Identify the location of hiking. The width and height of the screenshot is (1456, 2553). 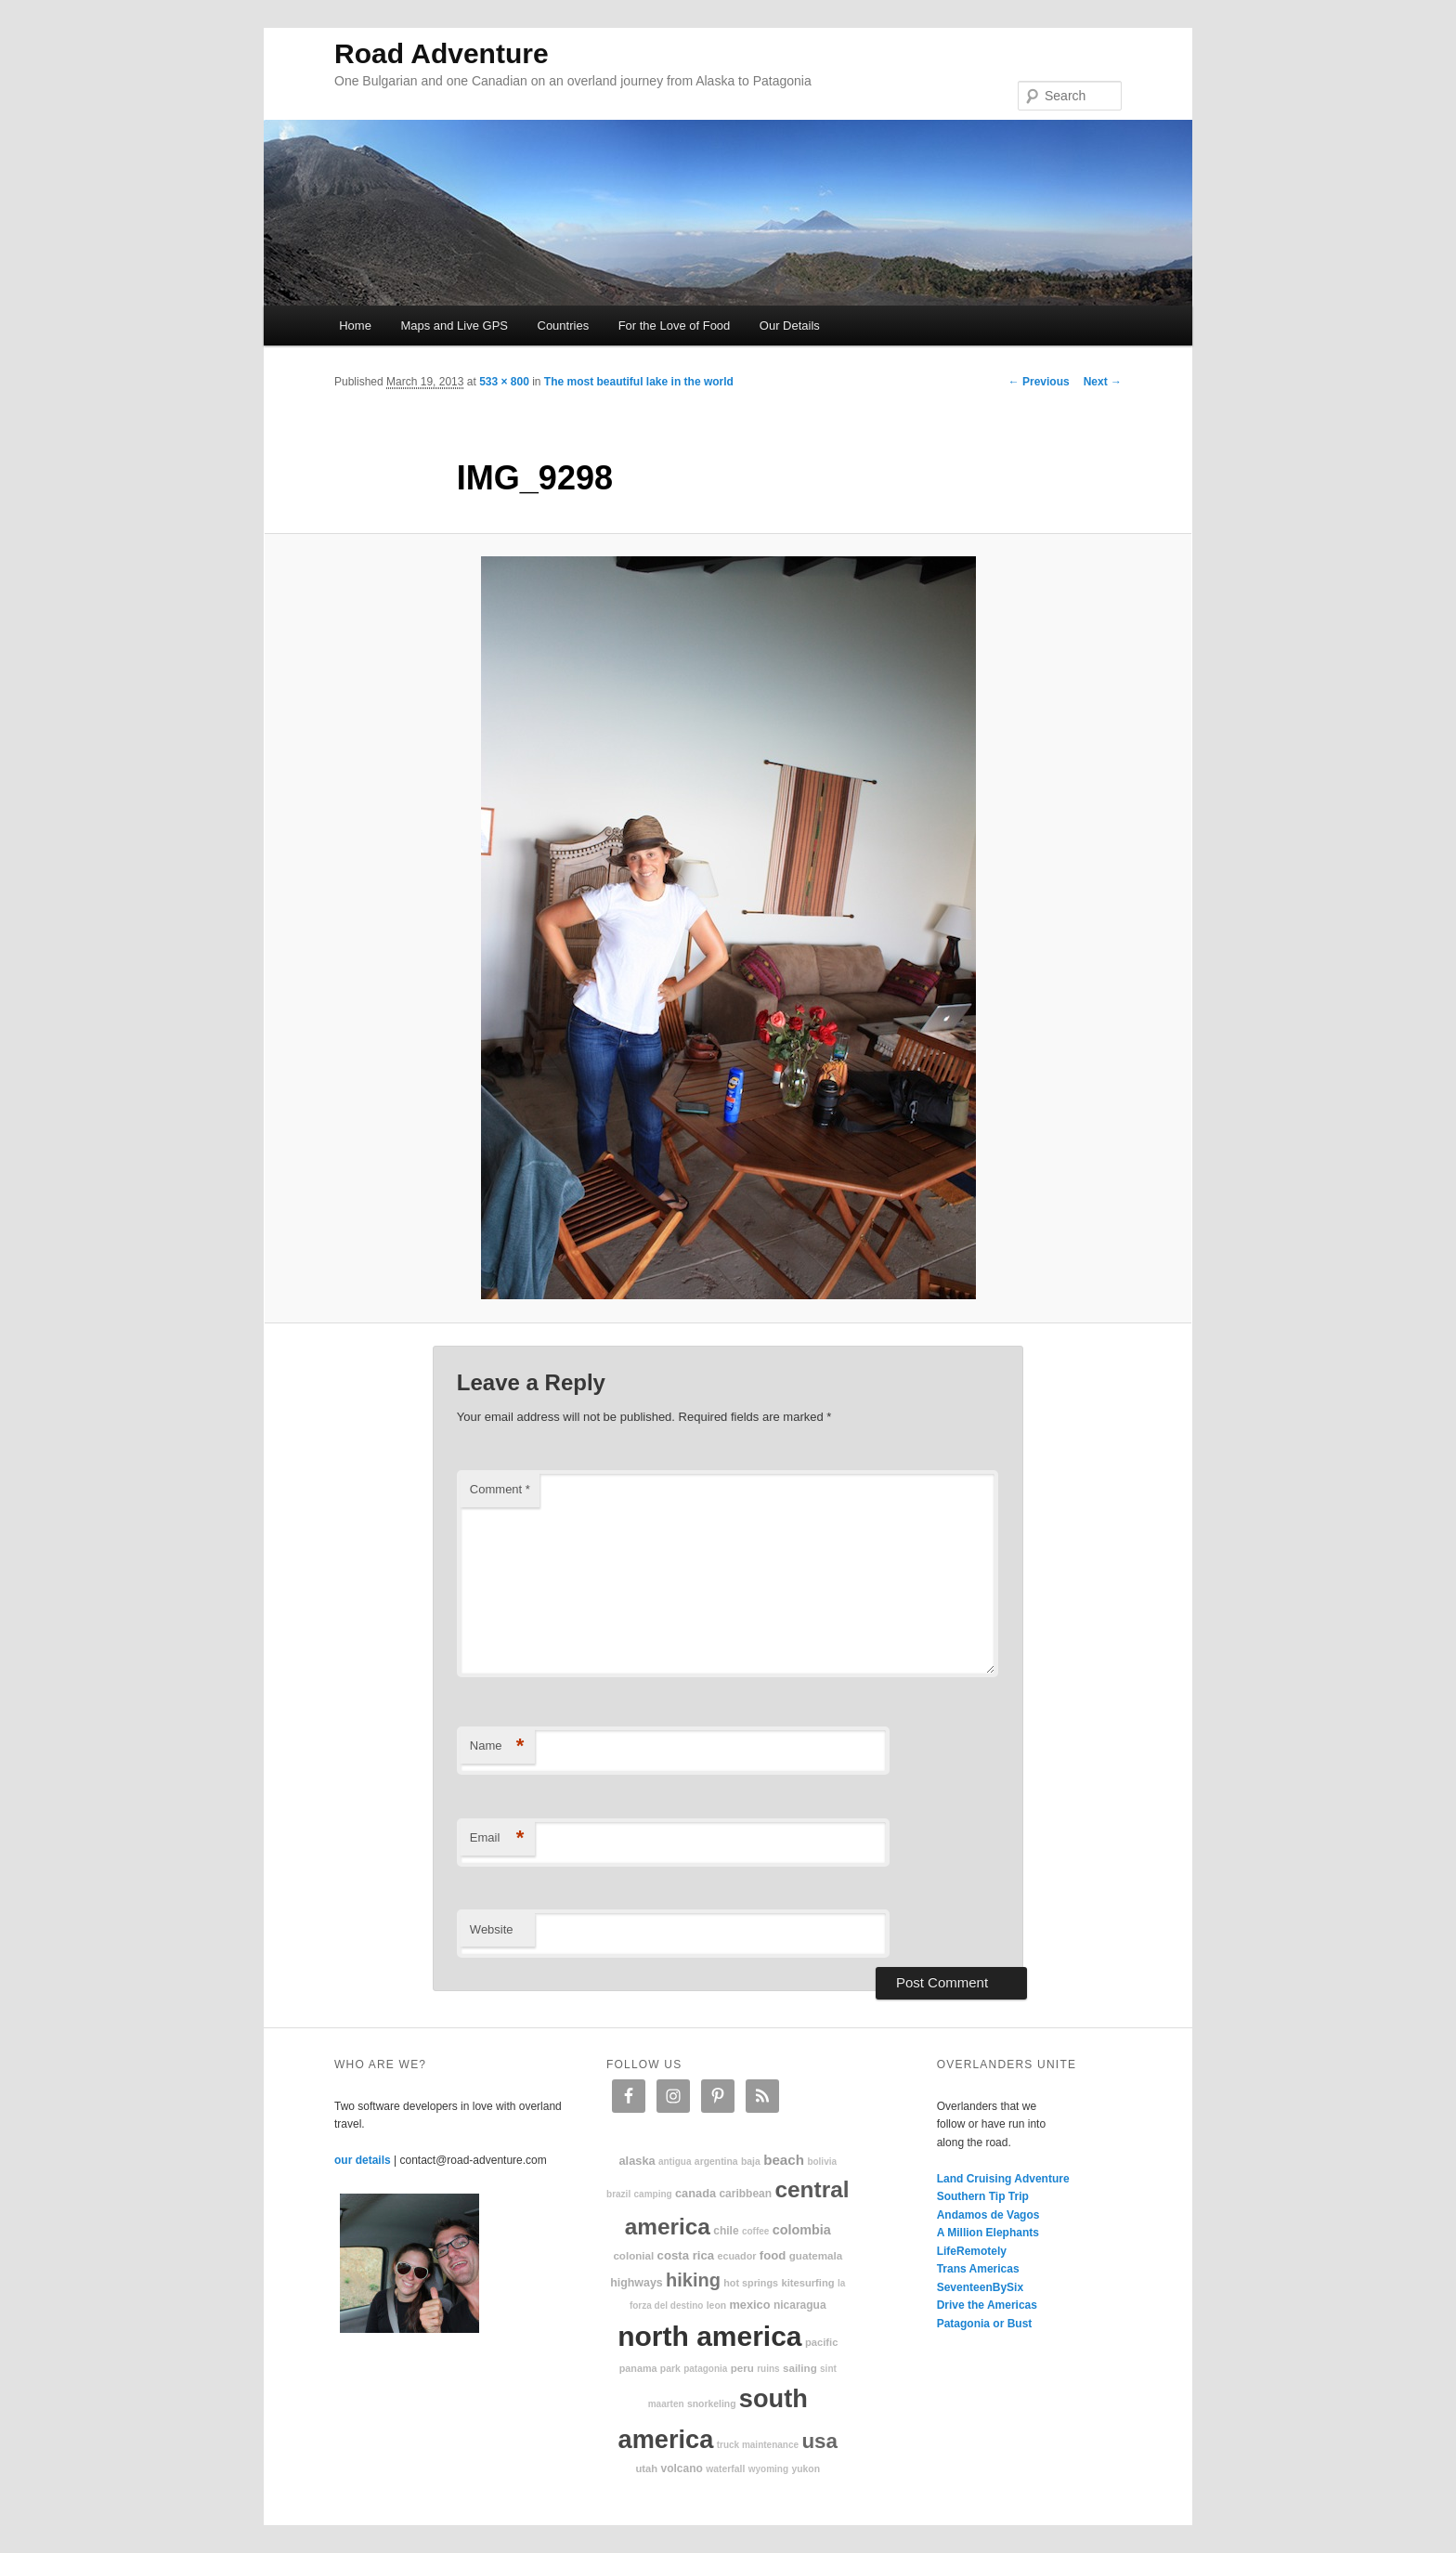
(693, 2280).